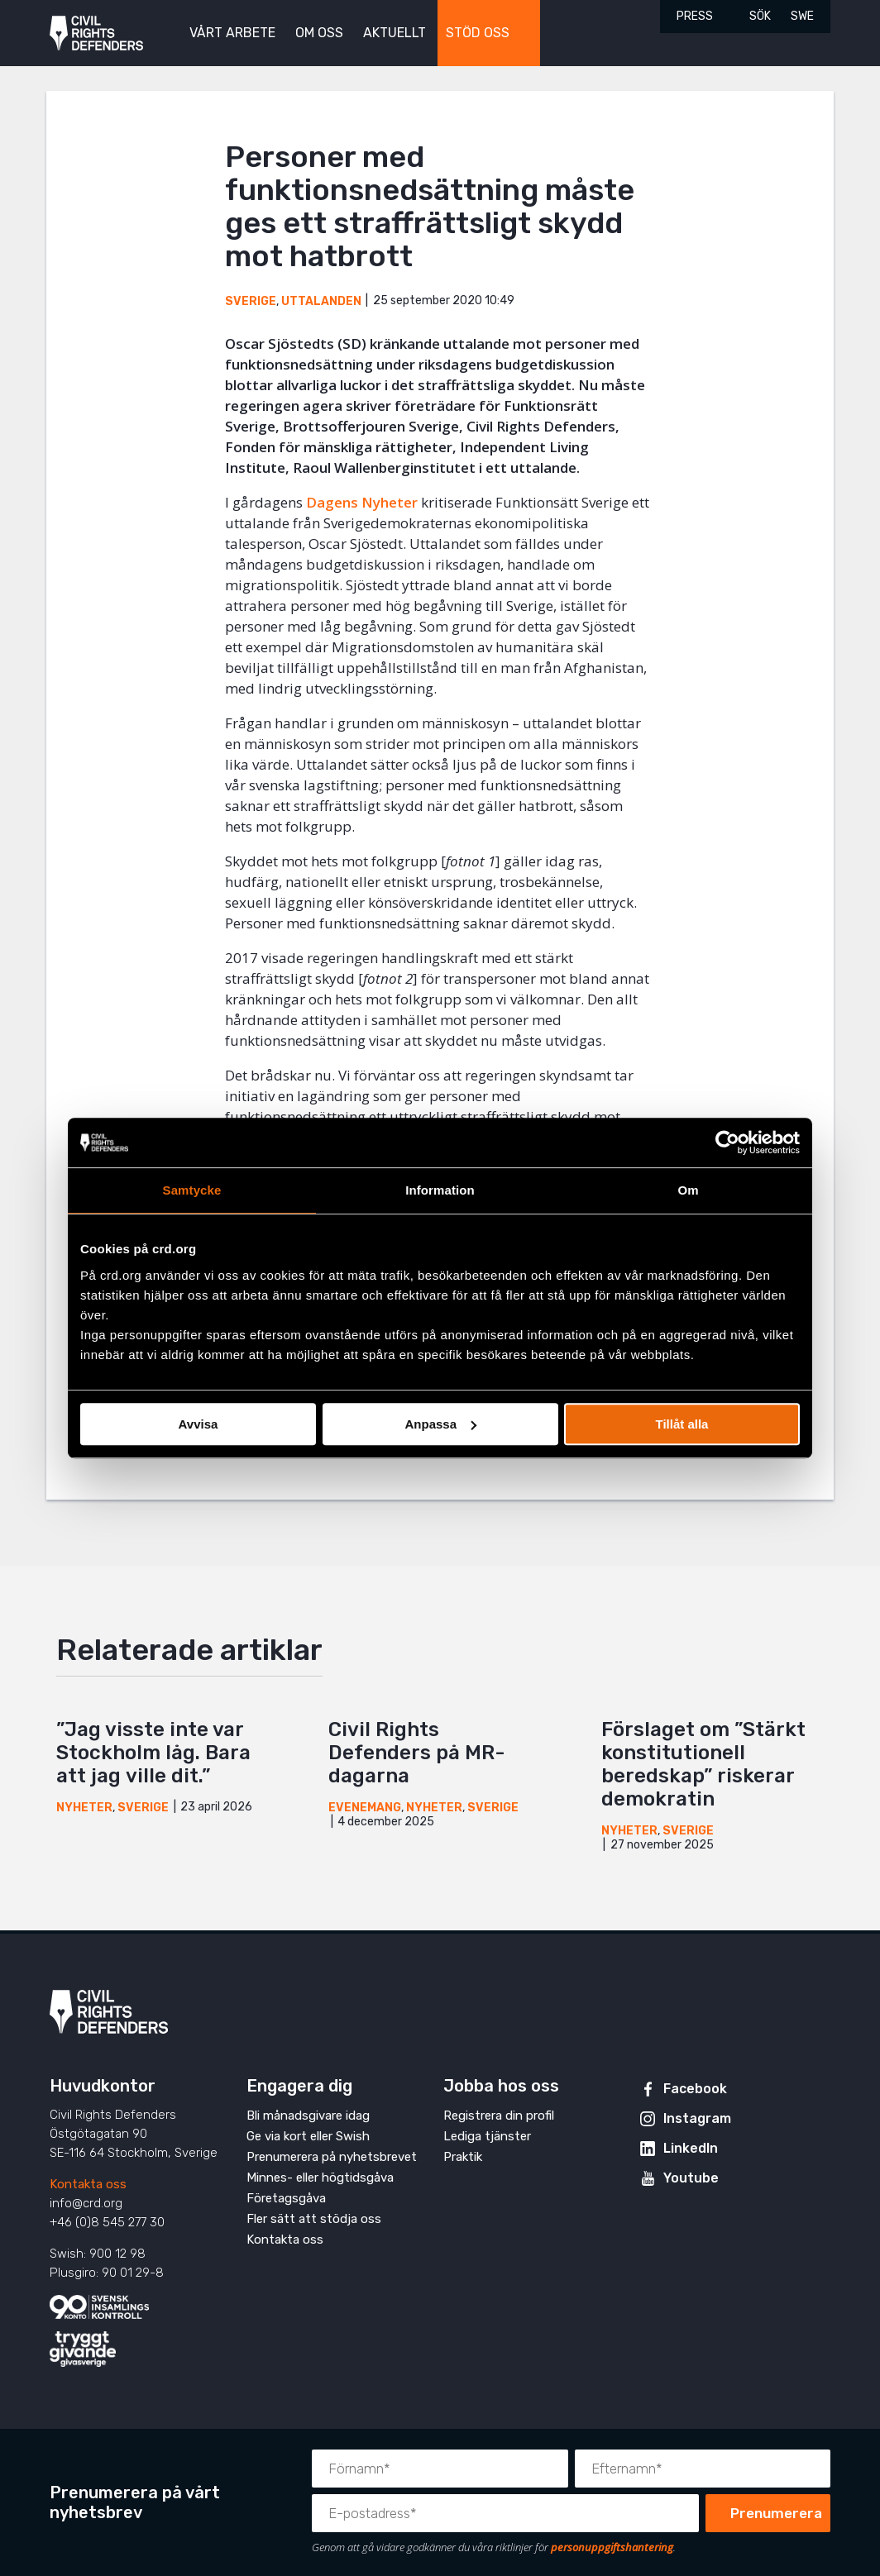 This screenshot has width=880, height=2576. What do you see at coordinates (695, 2089) in the screenshot?
I see `Facebook` at bounding box center [695, 2089].